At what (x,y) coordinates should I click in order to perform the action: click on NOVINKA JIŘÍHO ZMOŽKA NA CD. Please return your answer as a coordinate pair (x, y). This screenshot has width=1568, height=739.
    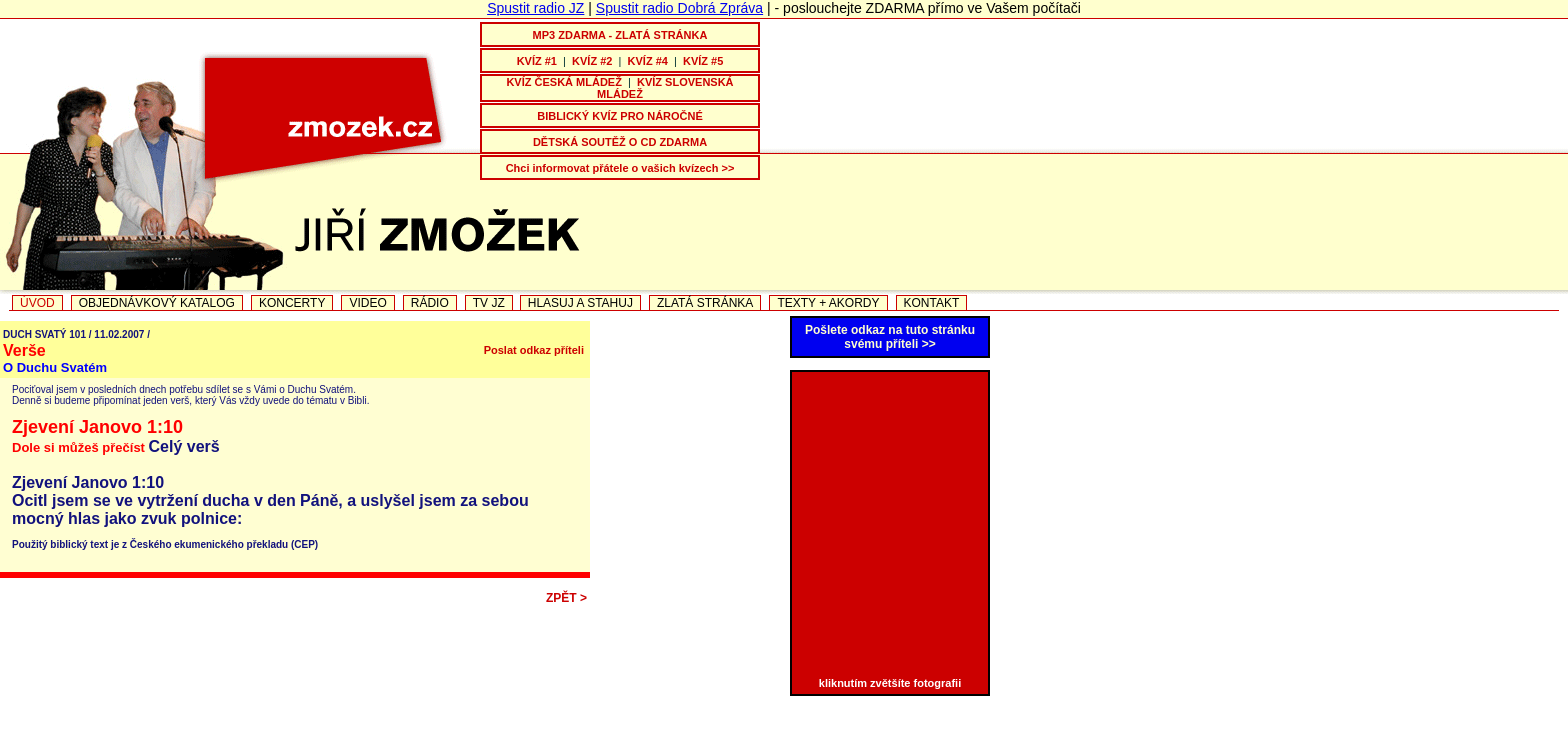
    Looking at the image, I should click on (331, 731).